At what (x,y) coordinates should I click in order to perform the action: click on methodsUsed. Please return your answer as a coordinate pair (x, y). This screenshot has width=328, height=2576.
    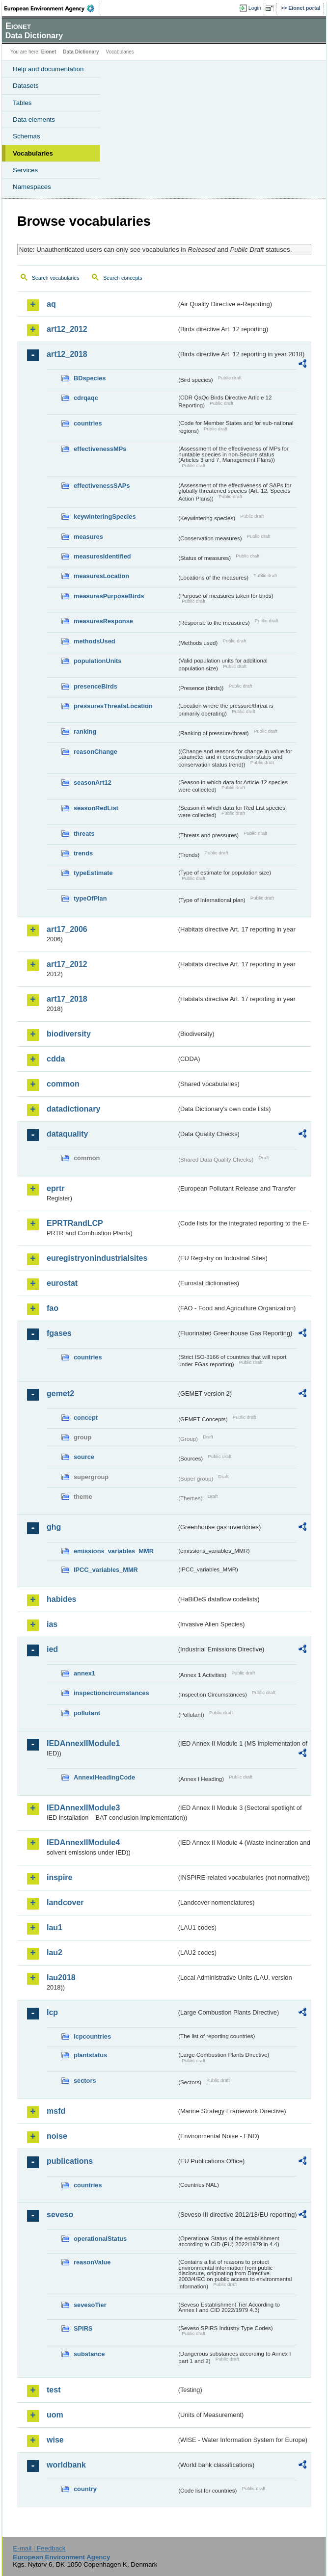
    Looking at the image, I should click on (94, 641).